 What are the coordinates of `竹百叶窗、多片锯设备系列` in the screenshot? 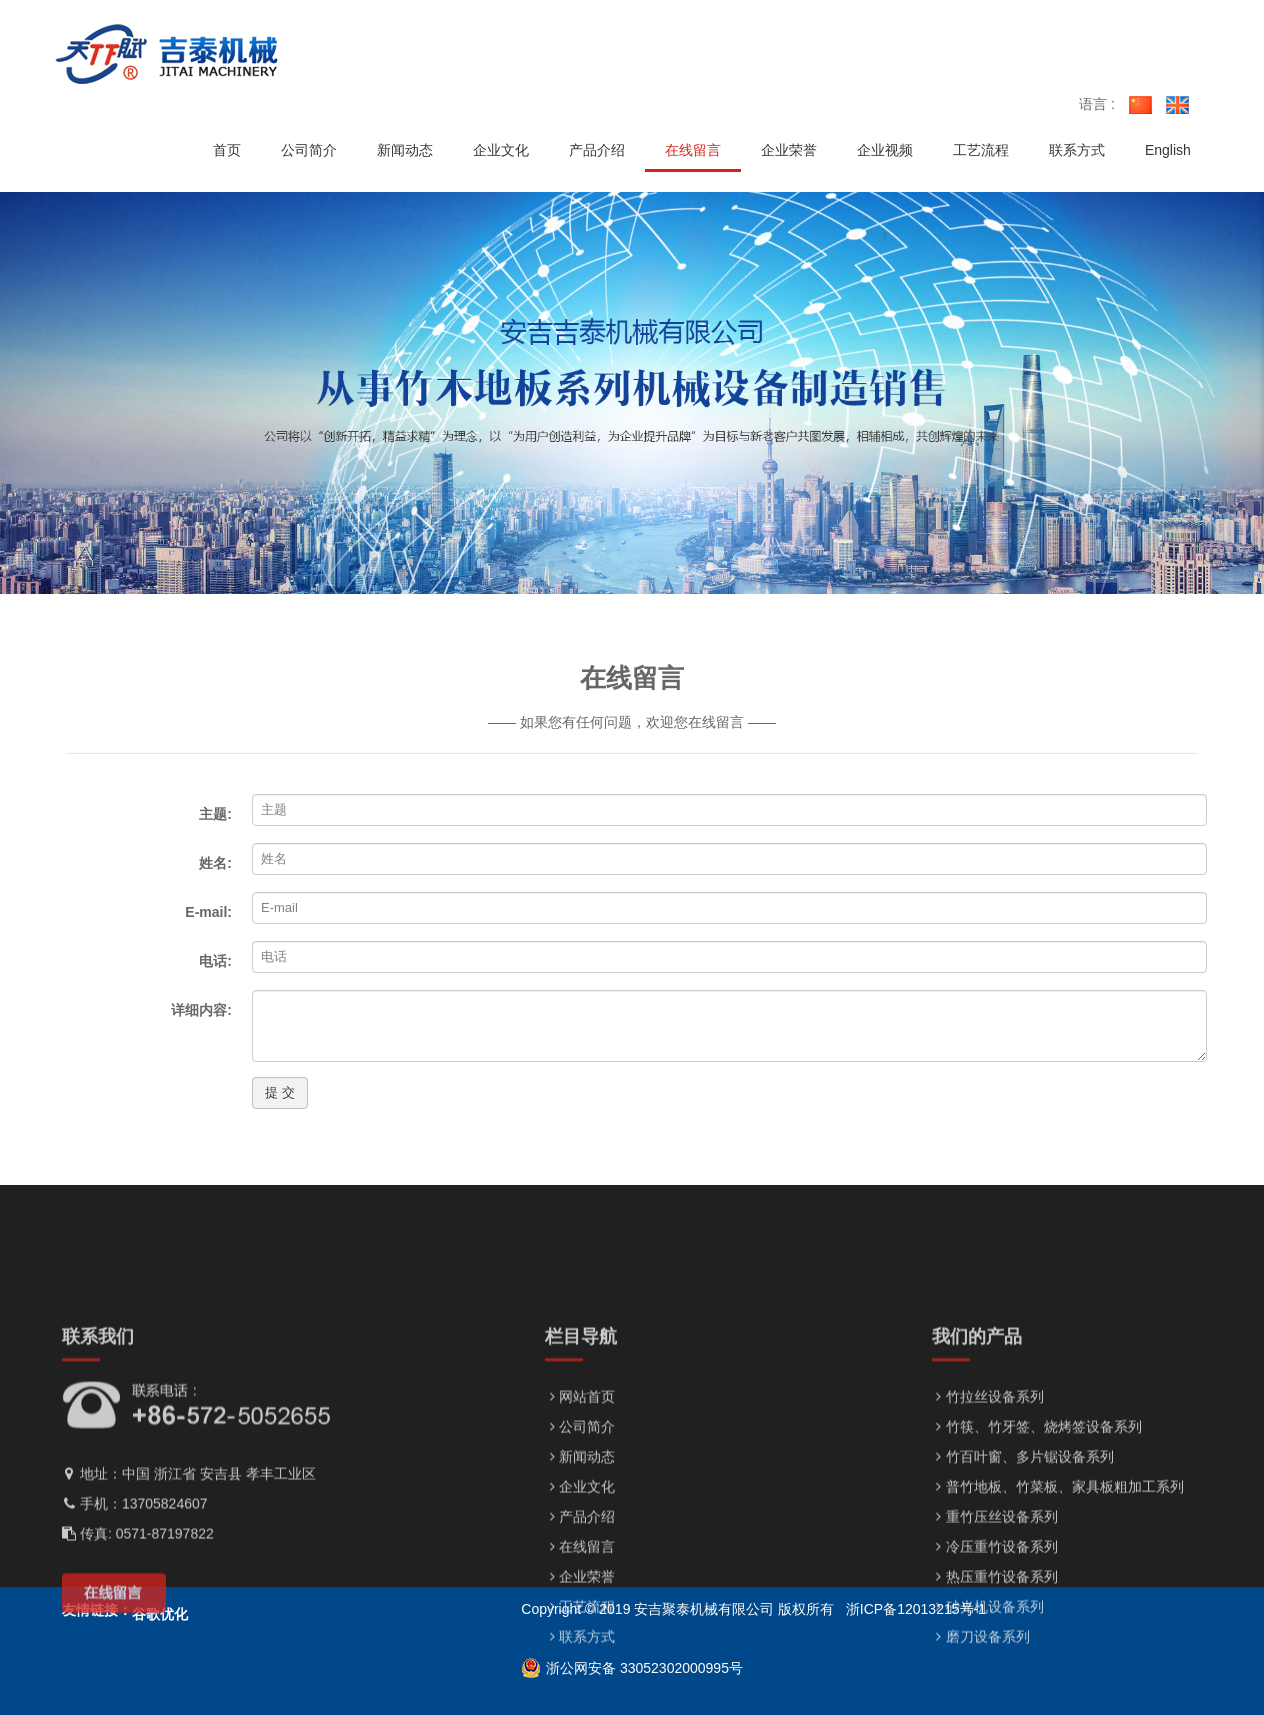 It's located at (1023, 1548).